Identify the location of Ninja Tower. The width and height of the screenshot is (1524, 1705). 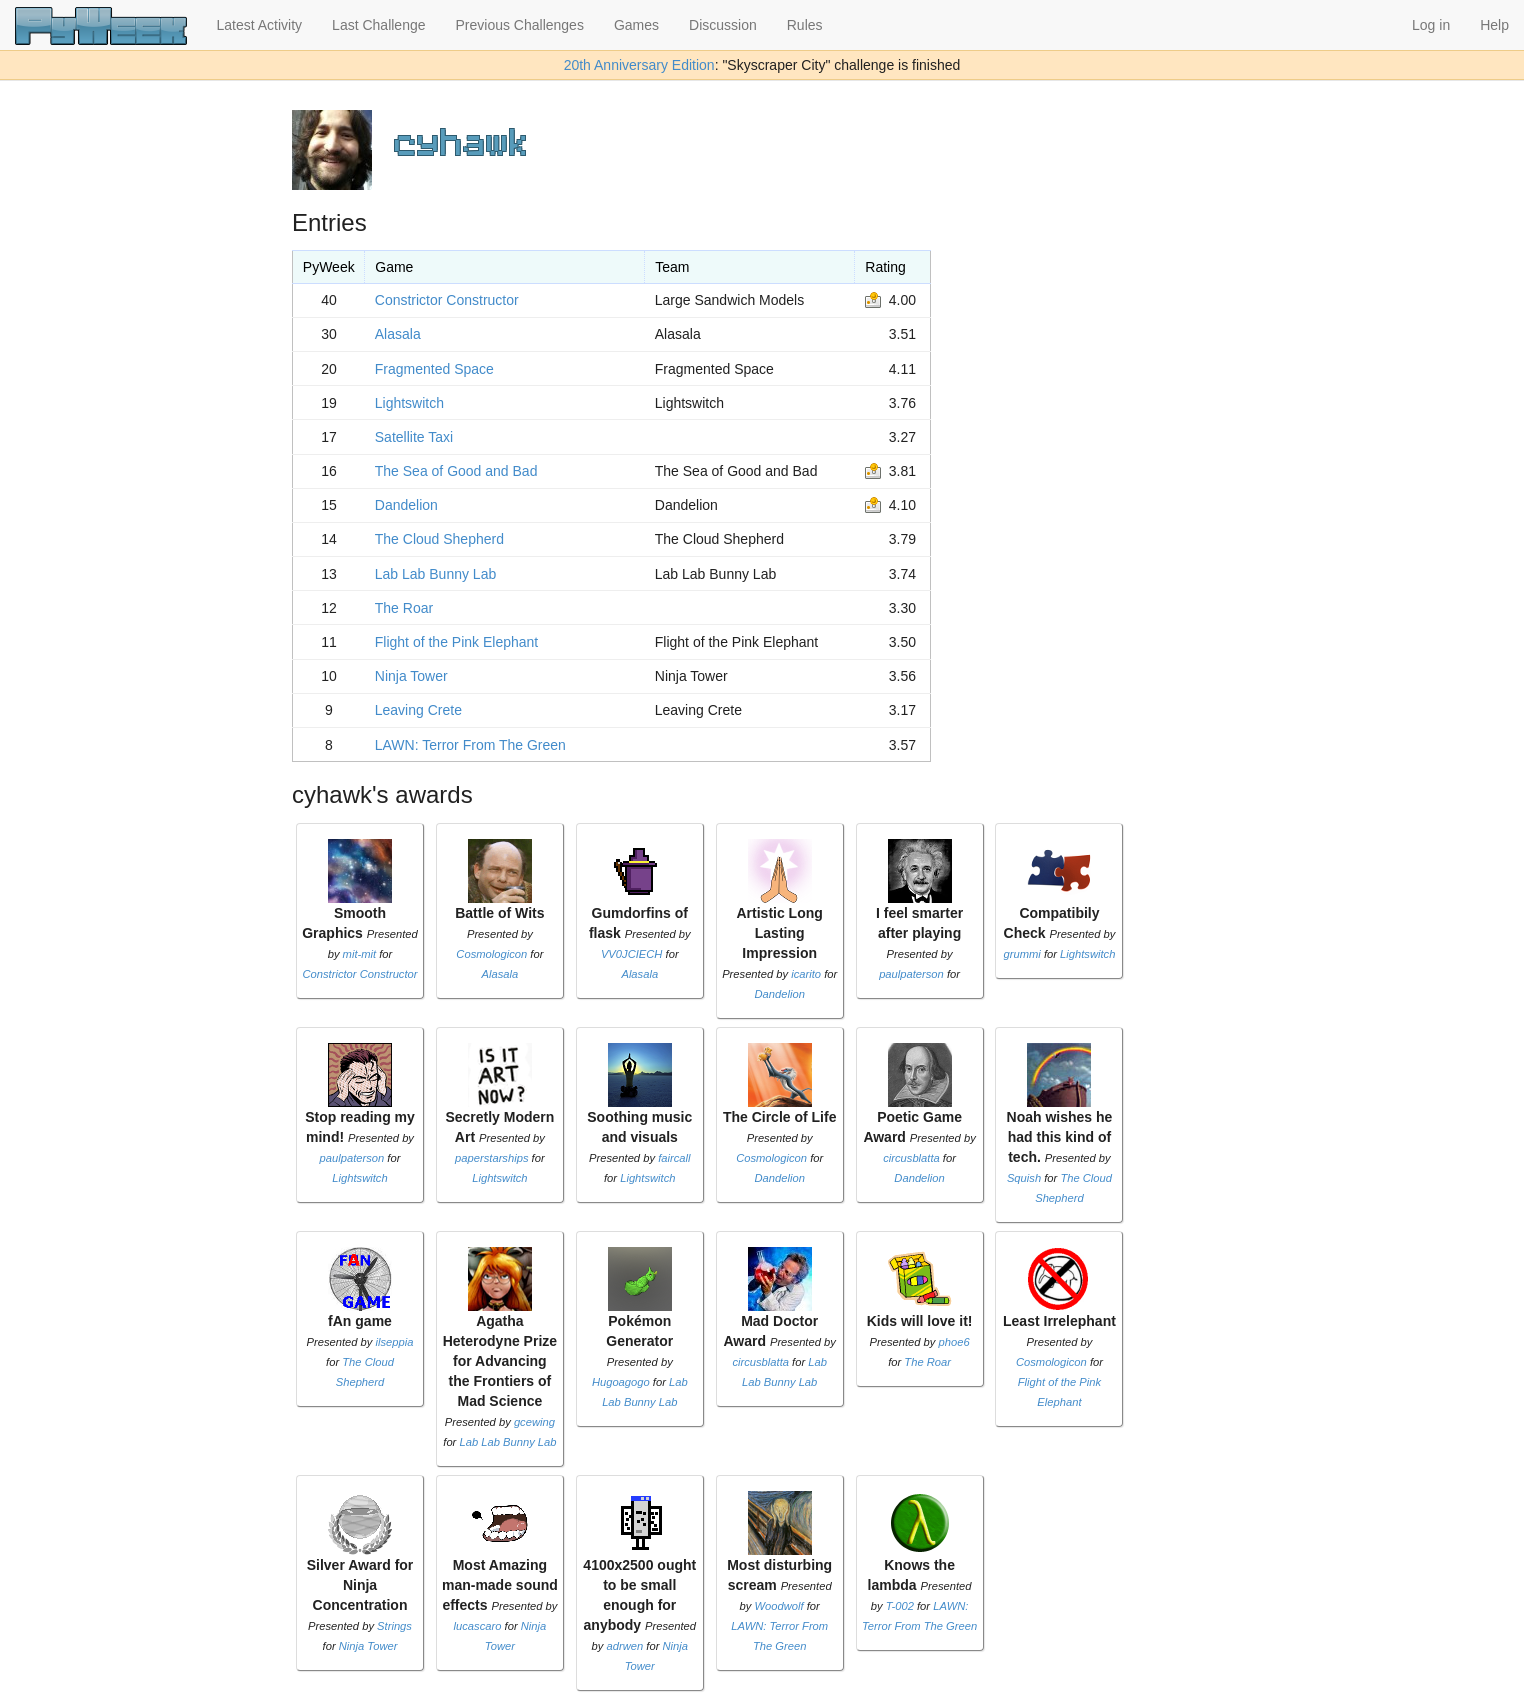
(411, 676).